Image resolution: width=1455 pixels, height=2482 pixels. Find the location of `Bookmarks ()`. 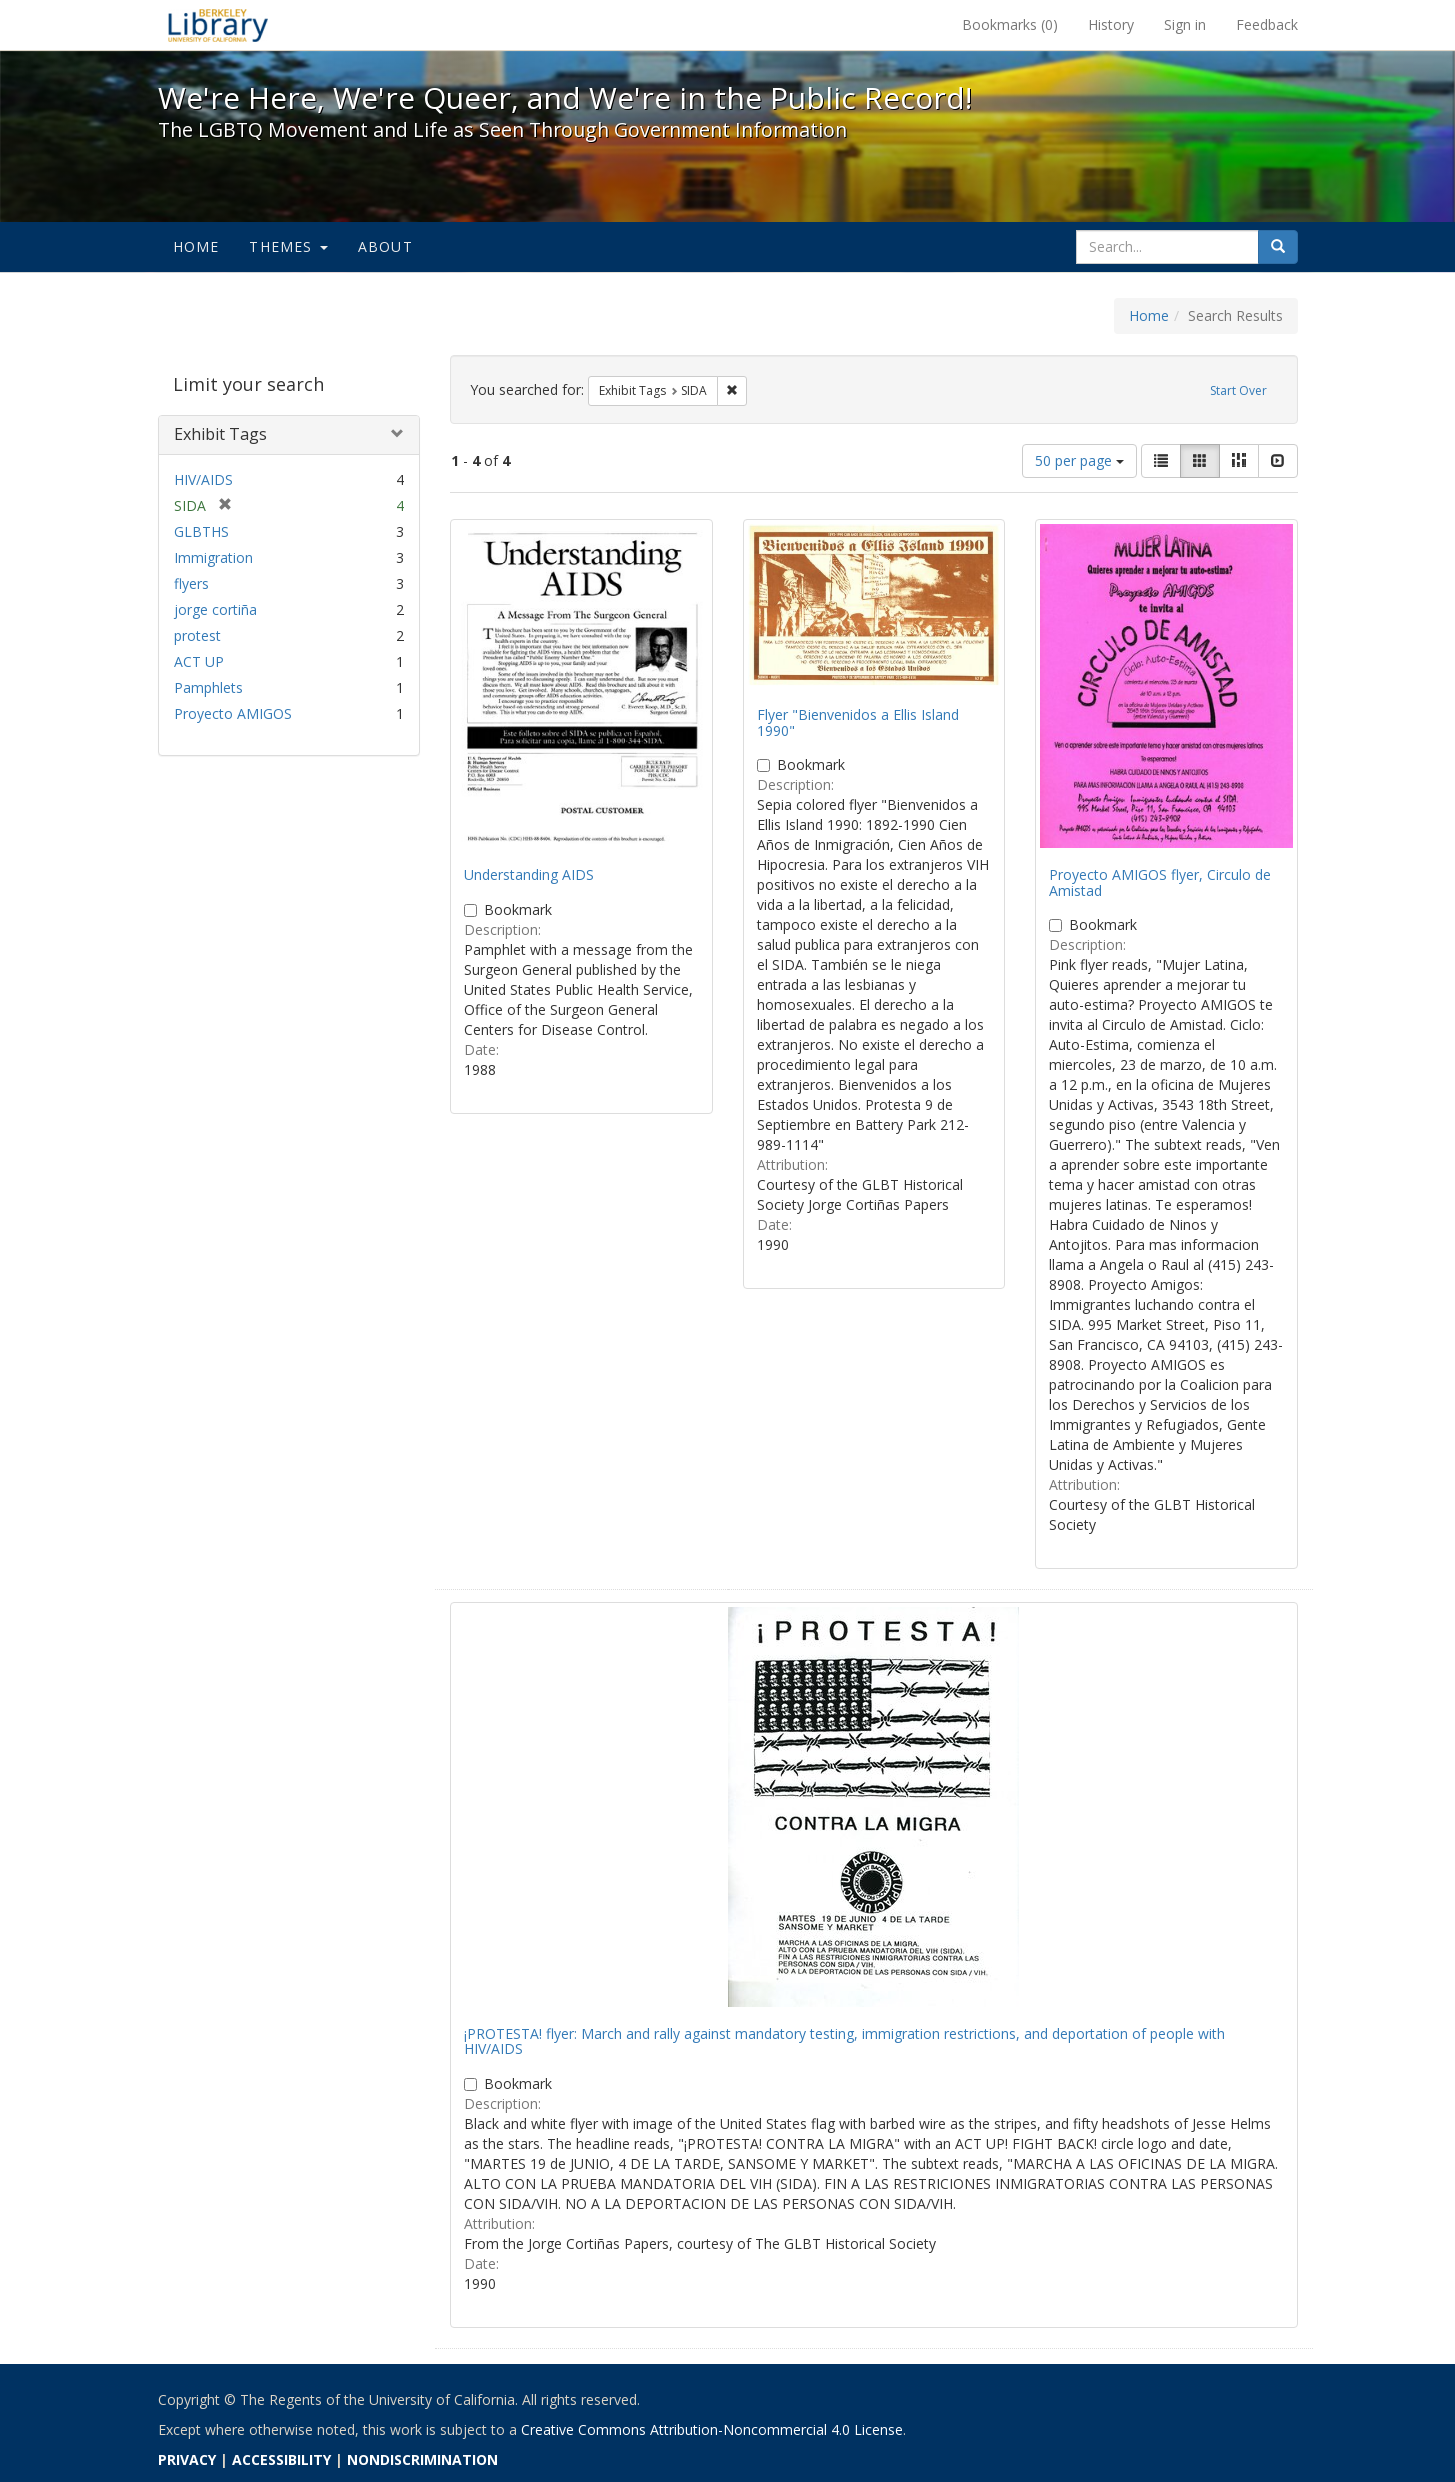

Bookmarks () is located at coordinates (1010, 24).